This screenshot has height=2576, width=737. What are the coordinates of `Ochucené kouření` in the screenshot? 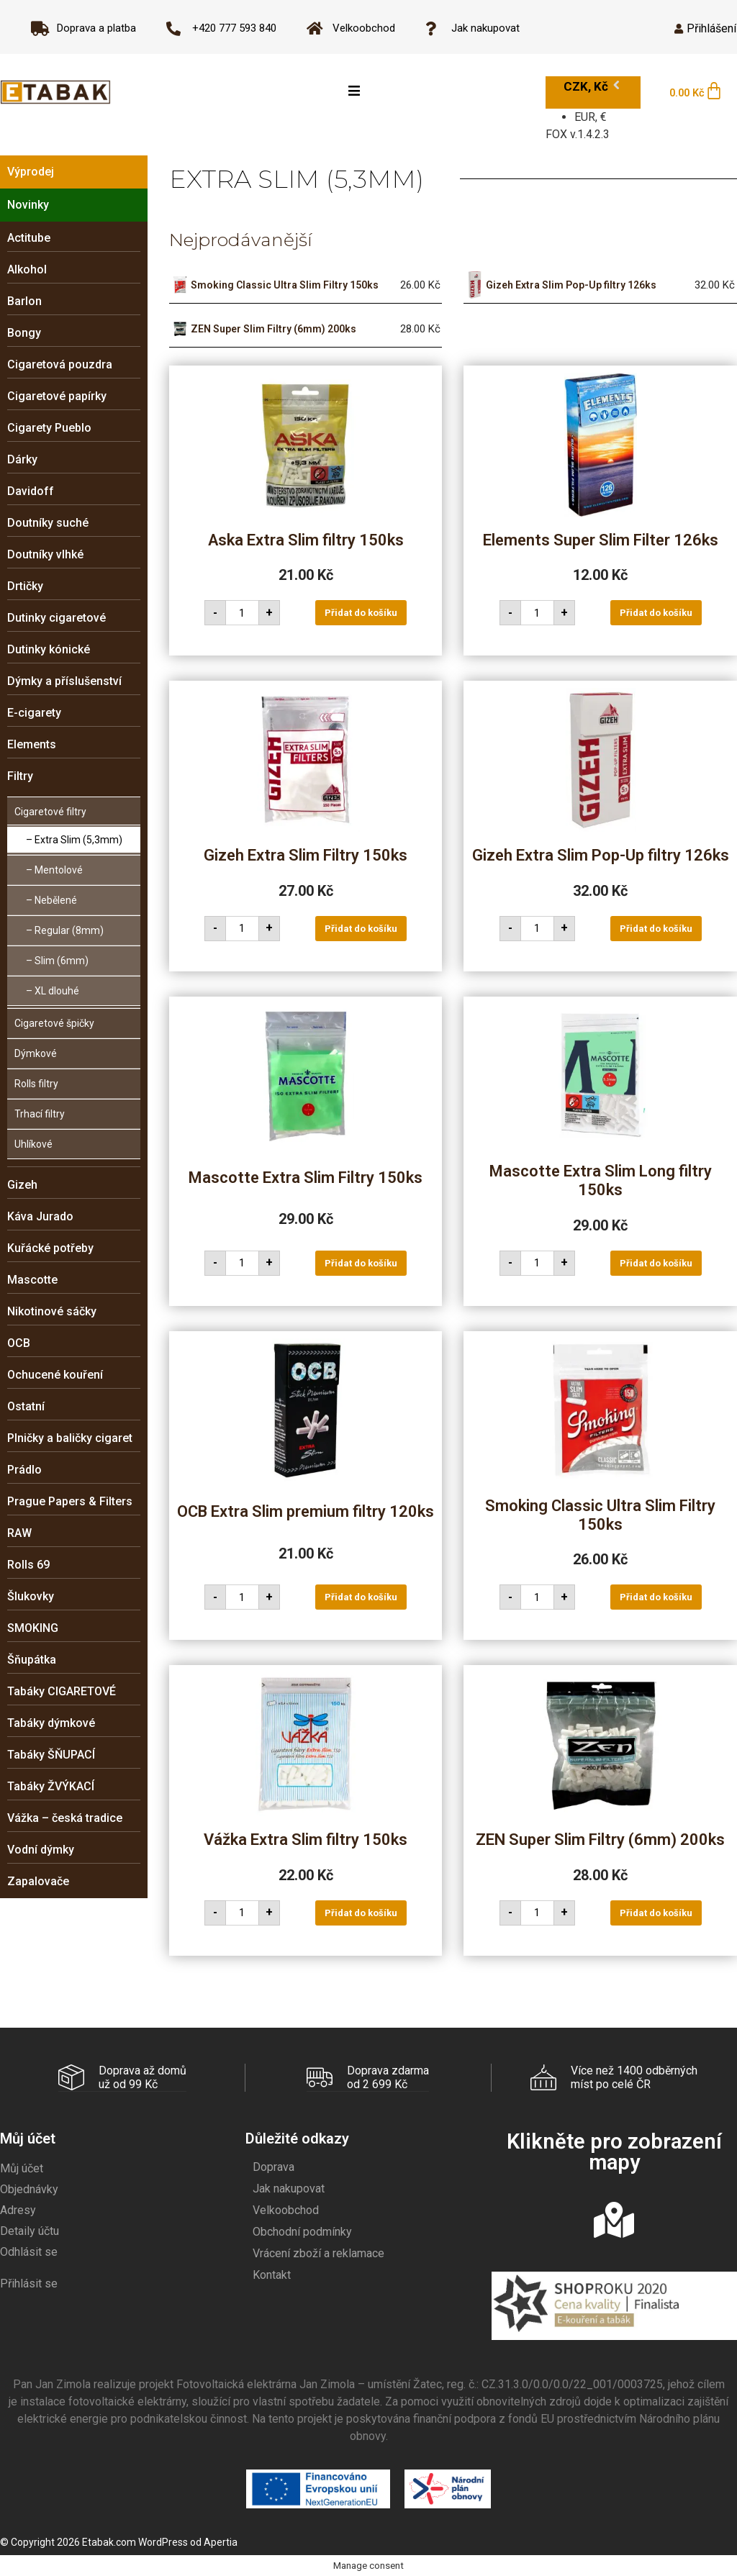 It's located at (55, 1375).